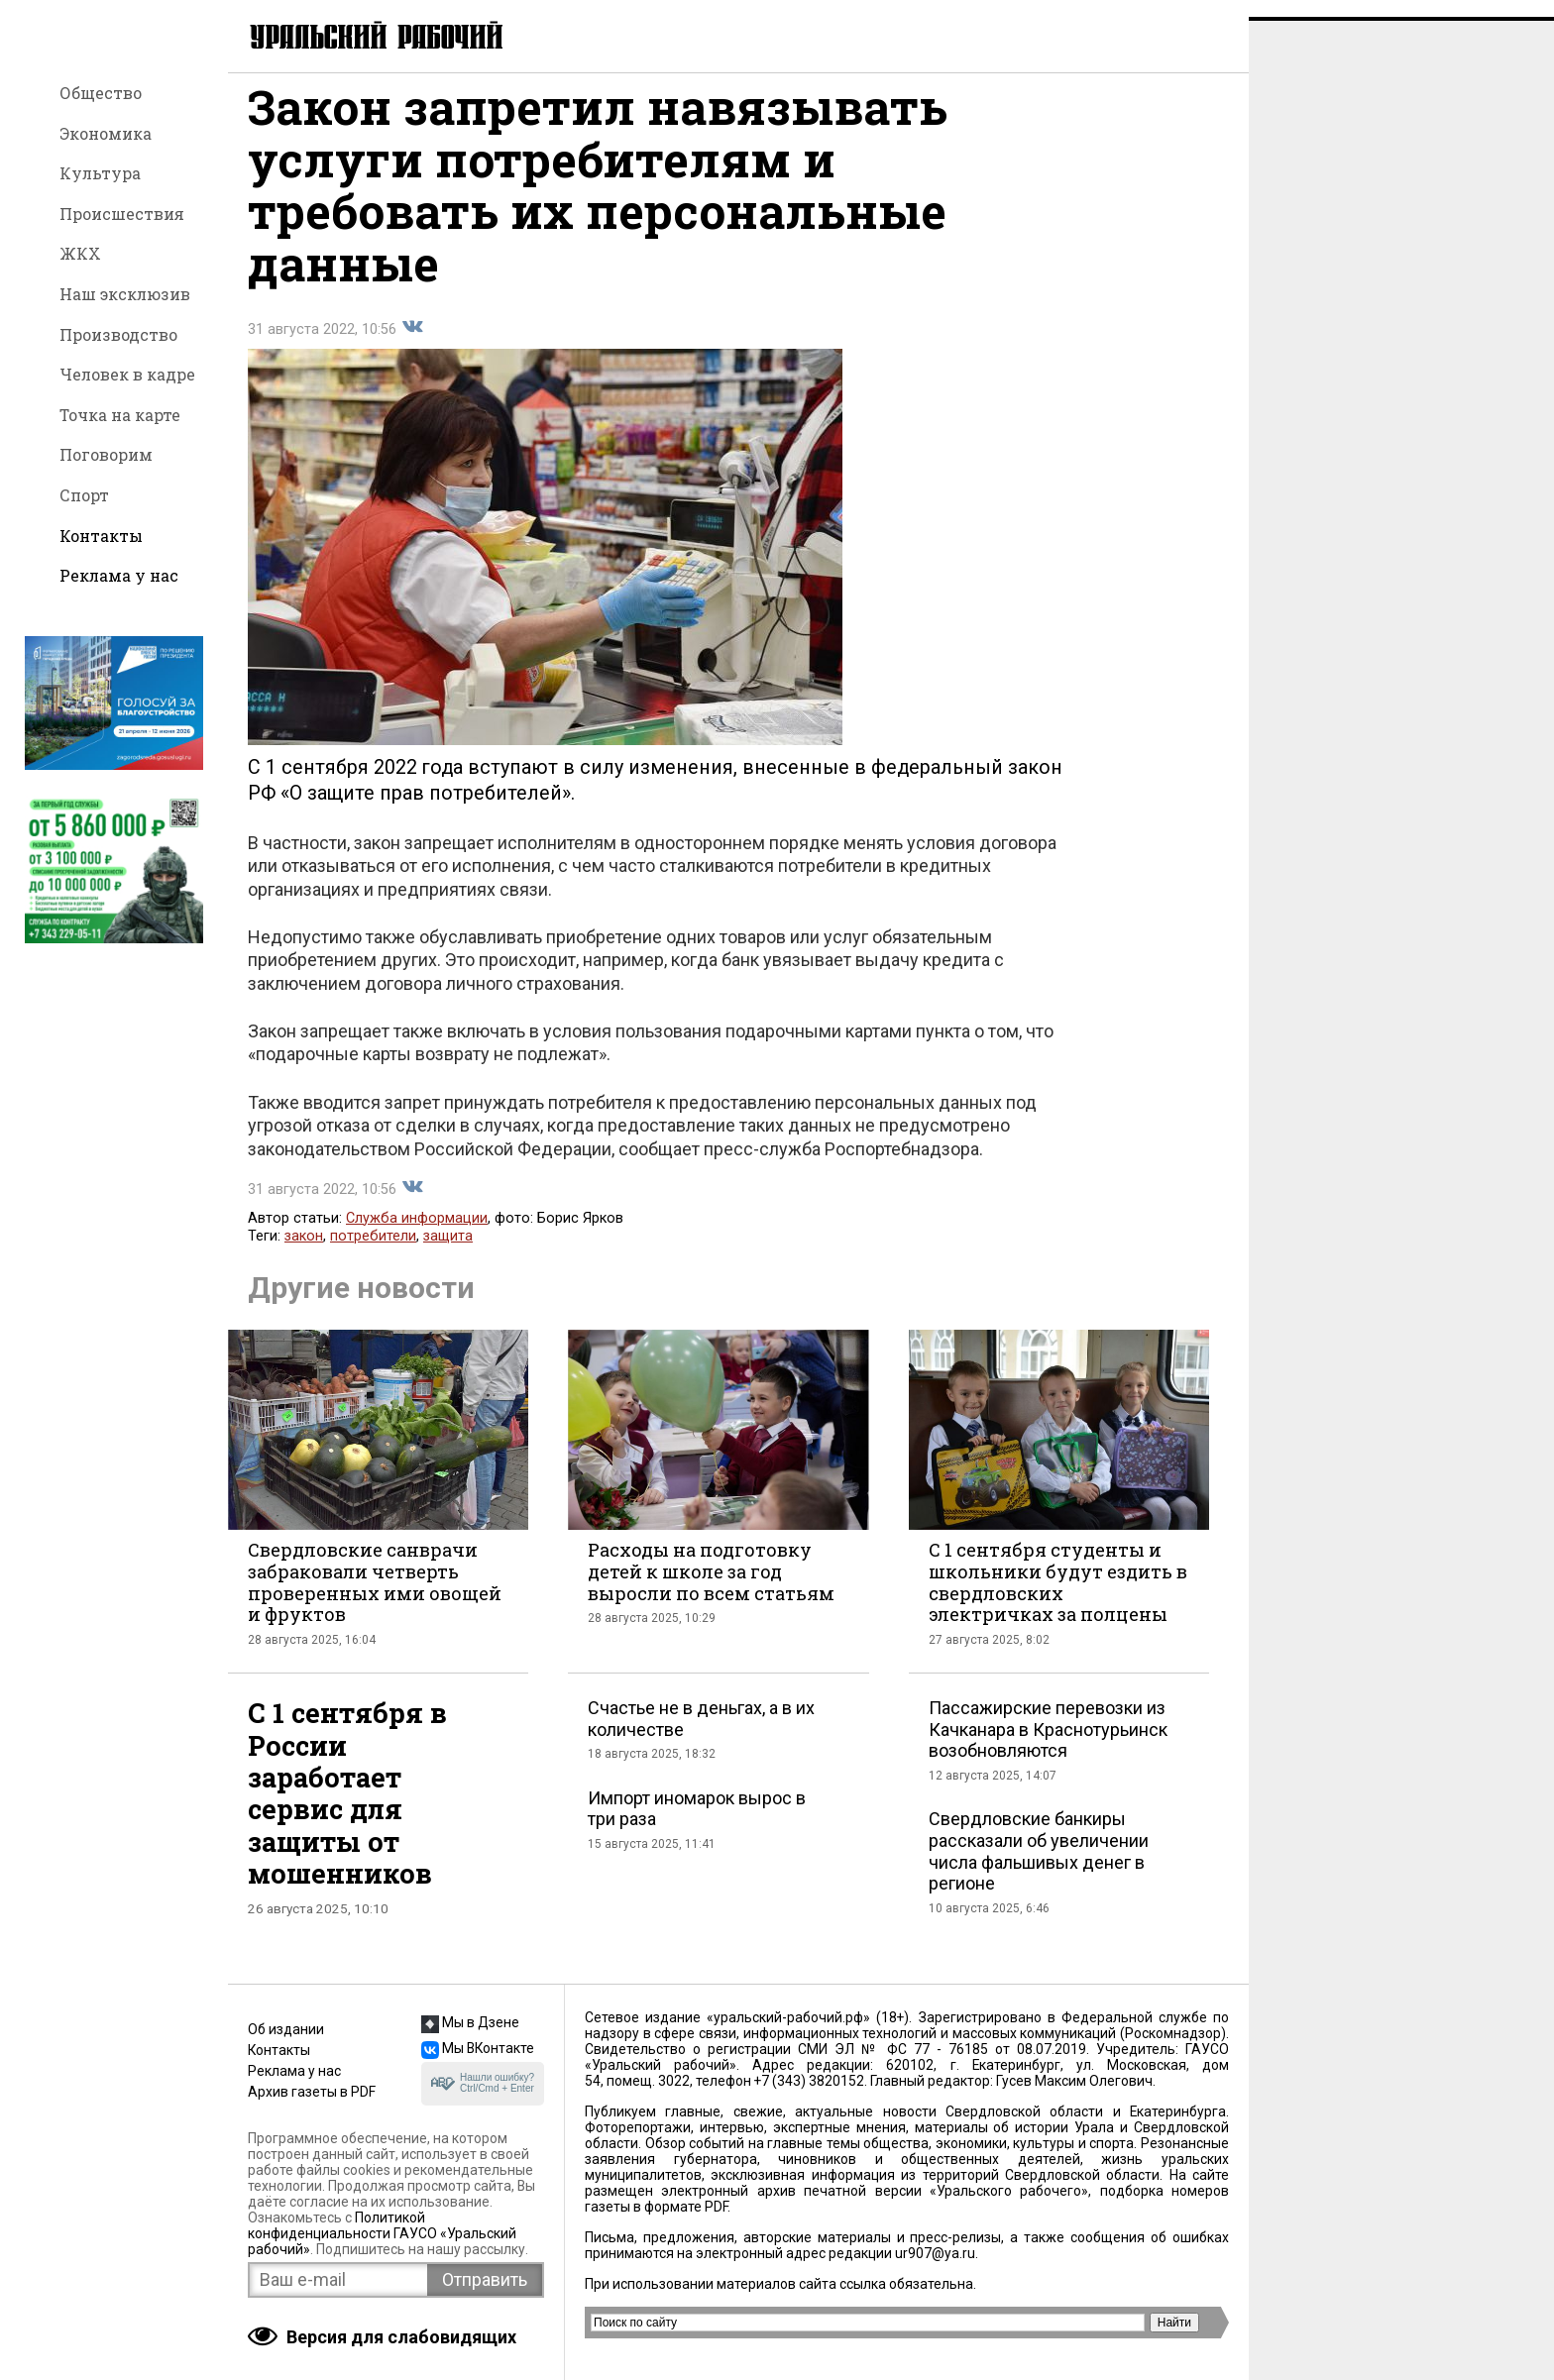  I want to click on Спорт, so click(84, 495).